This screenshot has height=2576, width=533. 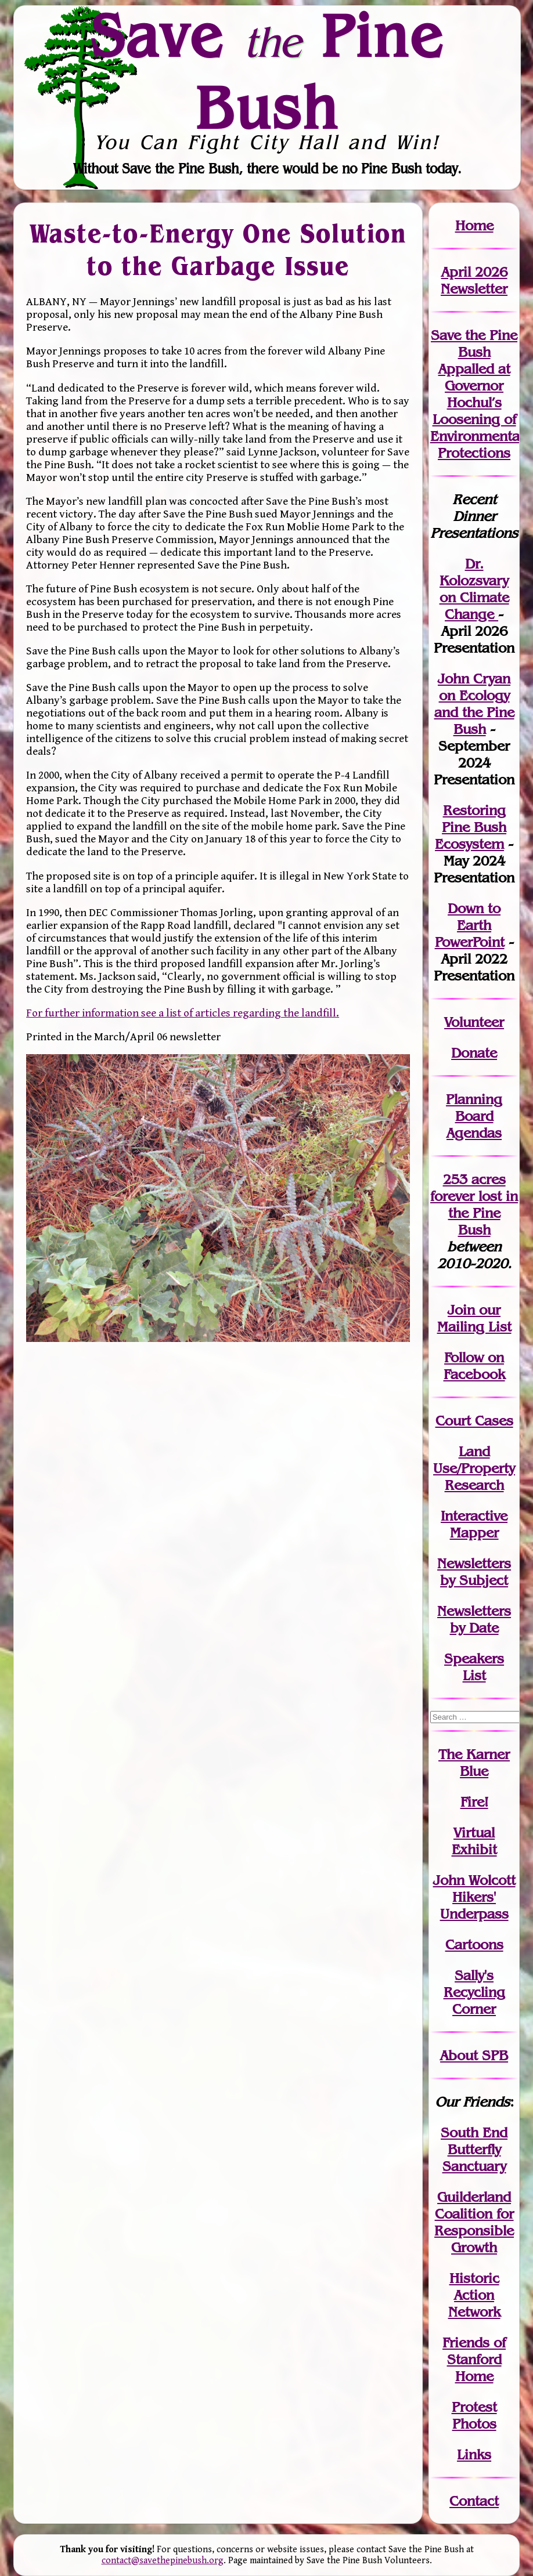 I want to click on South End Butterfly Sanctuary, so click(x=474, y=2149).